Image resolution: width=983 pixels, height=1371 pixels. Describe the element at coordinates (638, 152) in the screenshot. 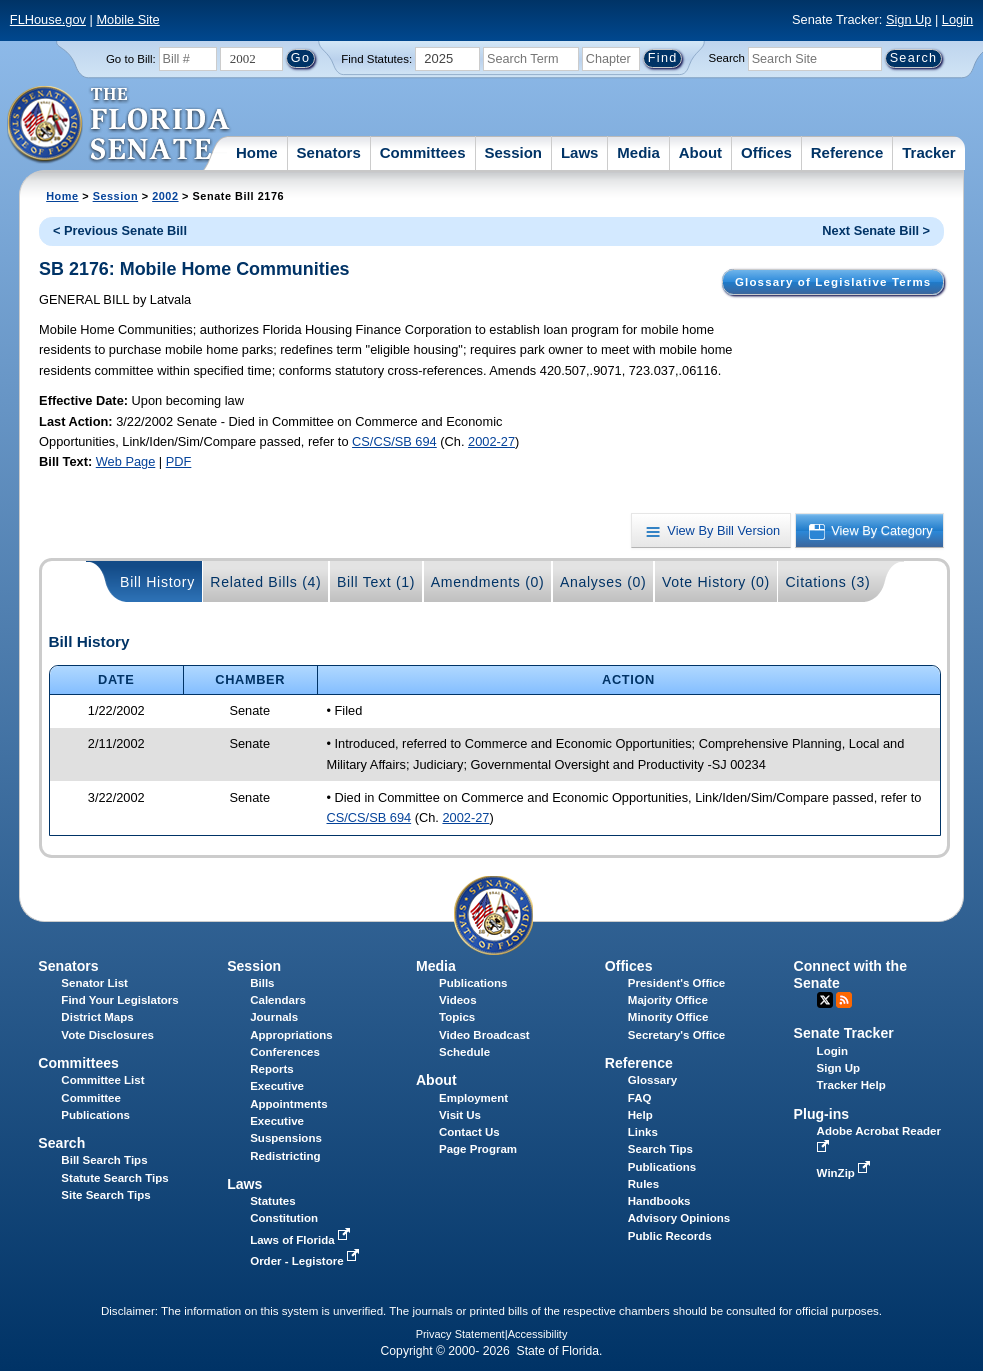

I see `Media` at that location.